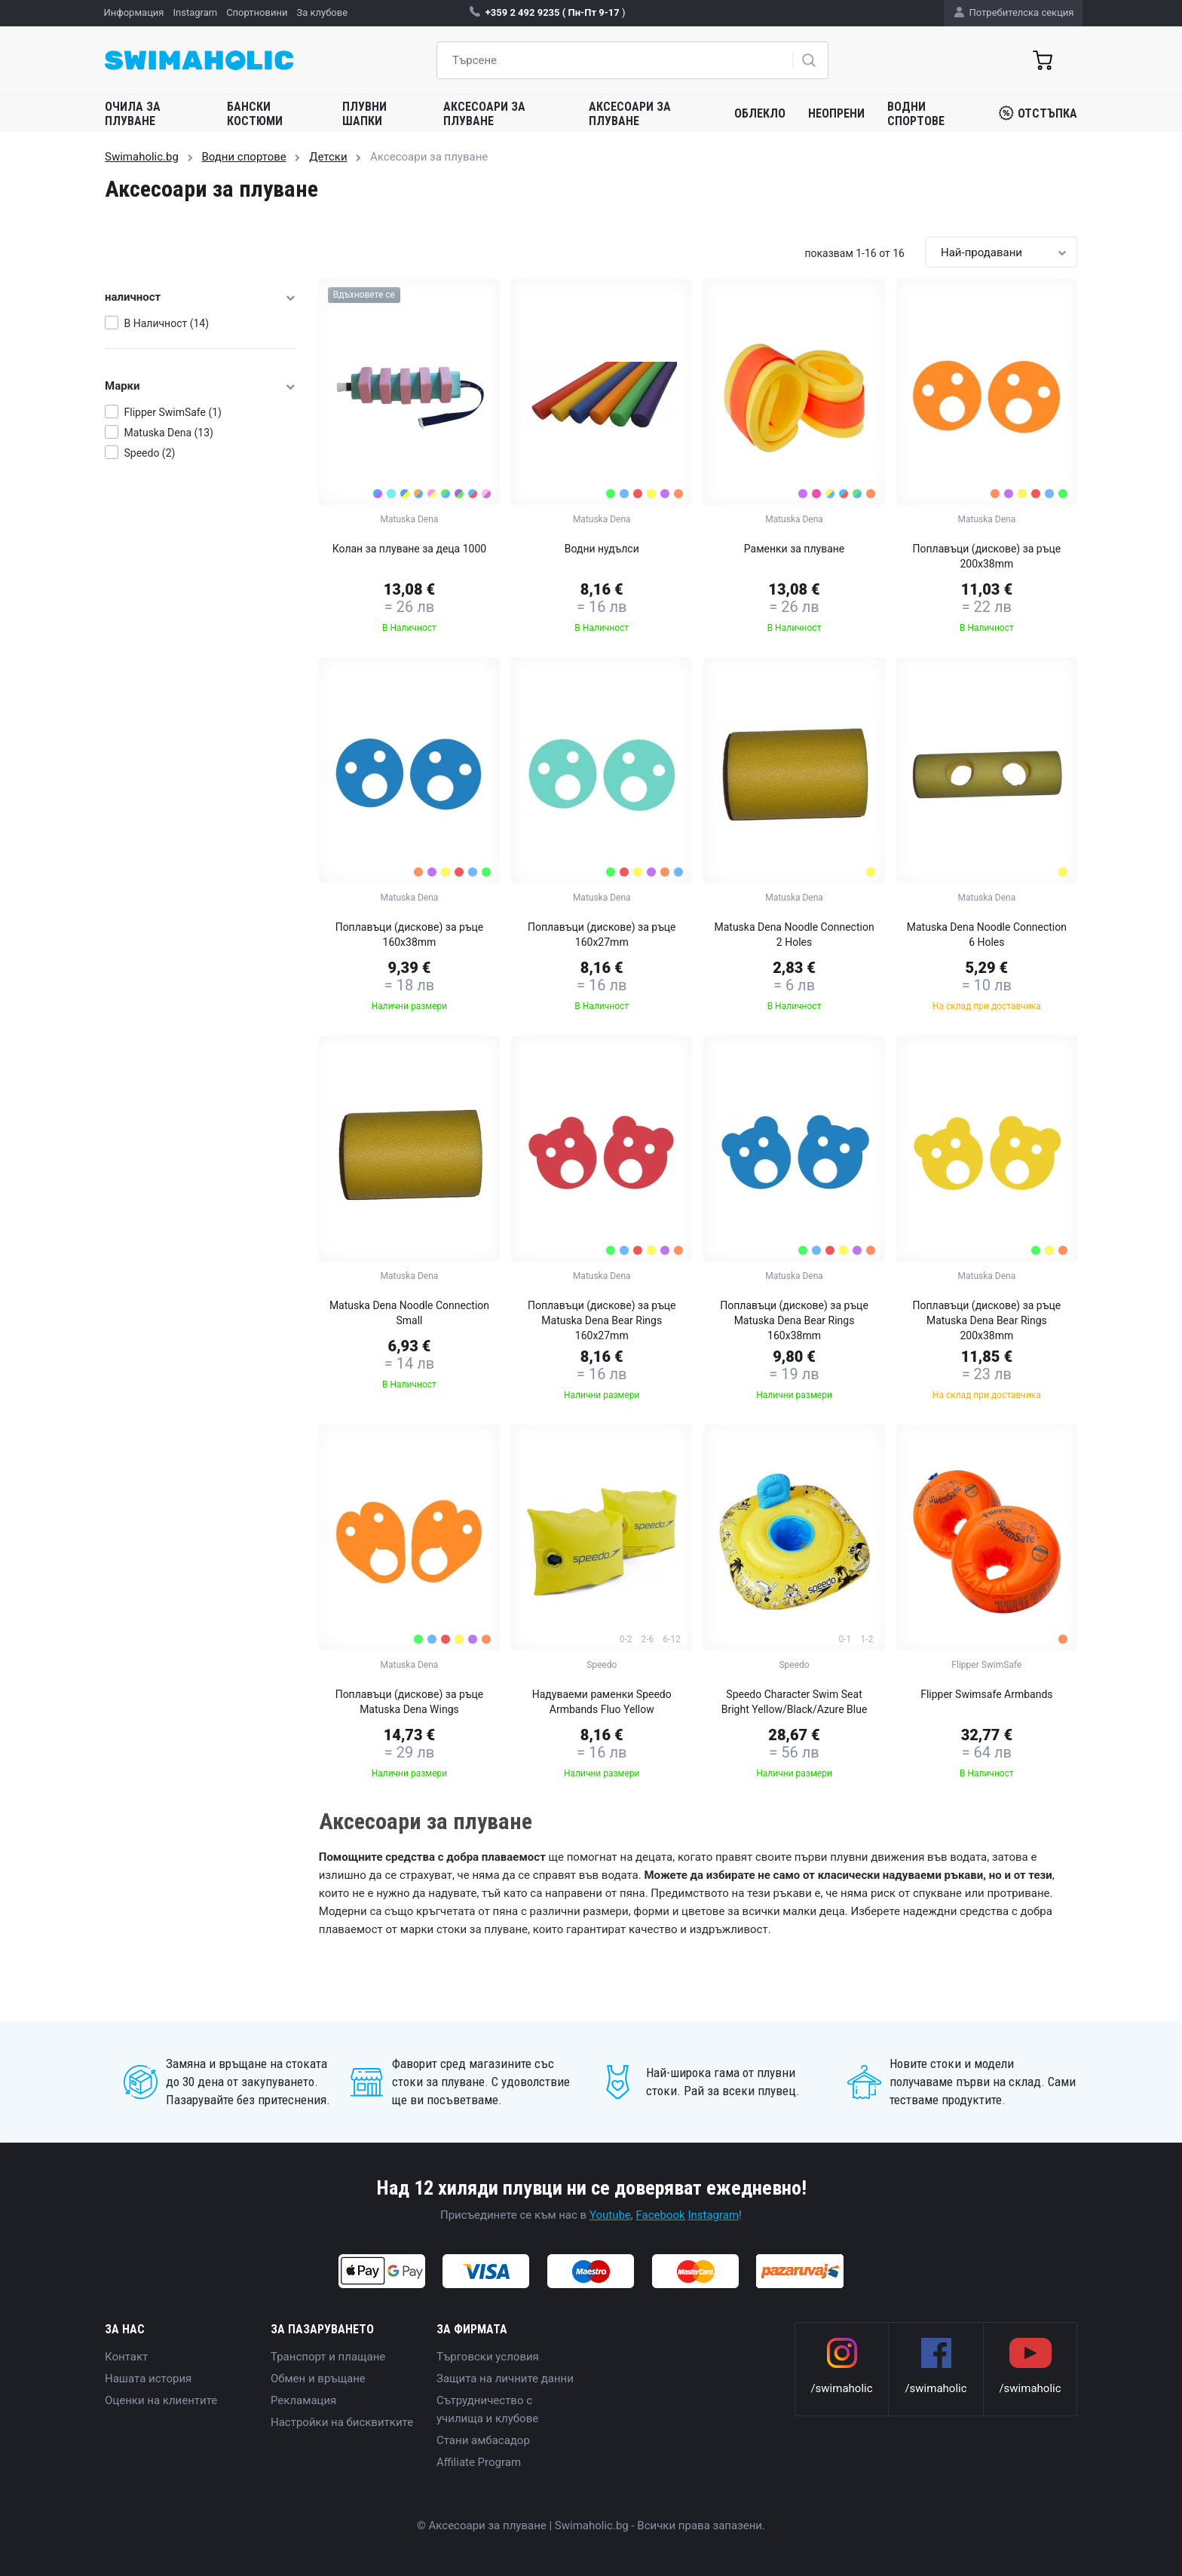  Describe the element at coordinates (794, 1320) in the screenshot. I see `Поплавъци (дискове) за ръце Matuska Dena Bear Rings 160x38mm` at that location.